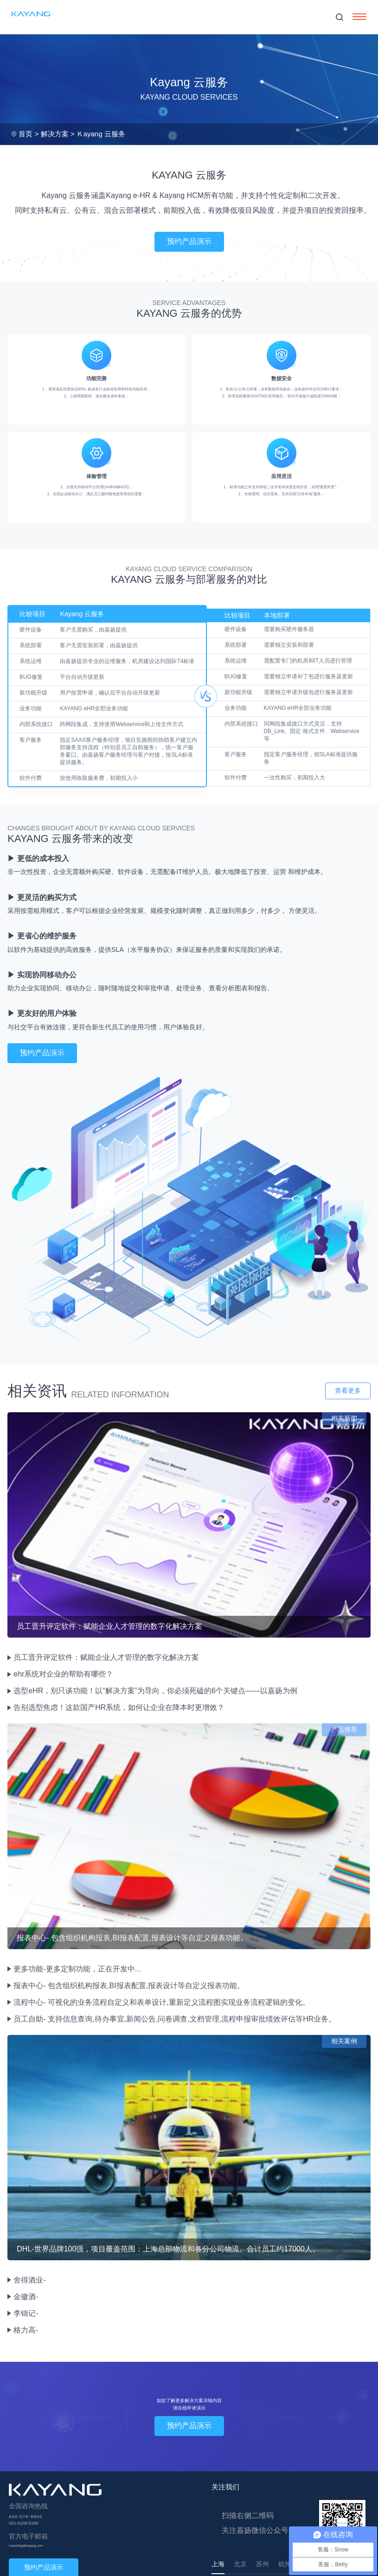 The image size is (378, 2576). Describe the element at coordinates (174, 2019) in the screenshot. I see `员工自助- 支持信息查询,待办事宜,新闻公告,问卷调查,文档管理,流程申报审批绩效评估等HR业务。` at that location.